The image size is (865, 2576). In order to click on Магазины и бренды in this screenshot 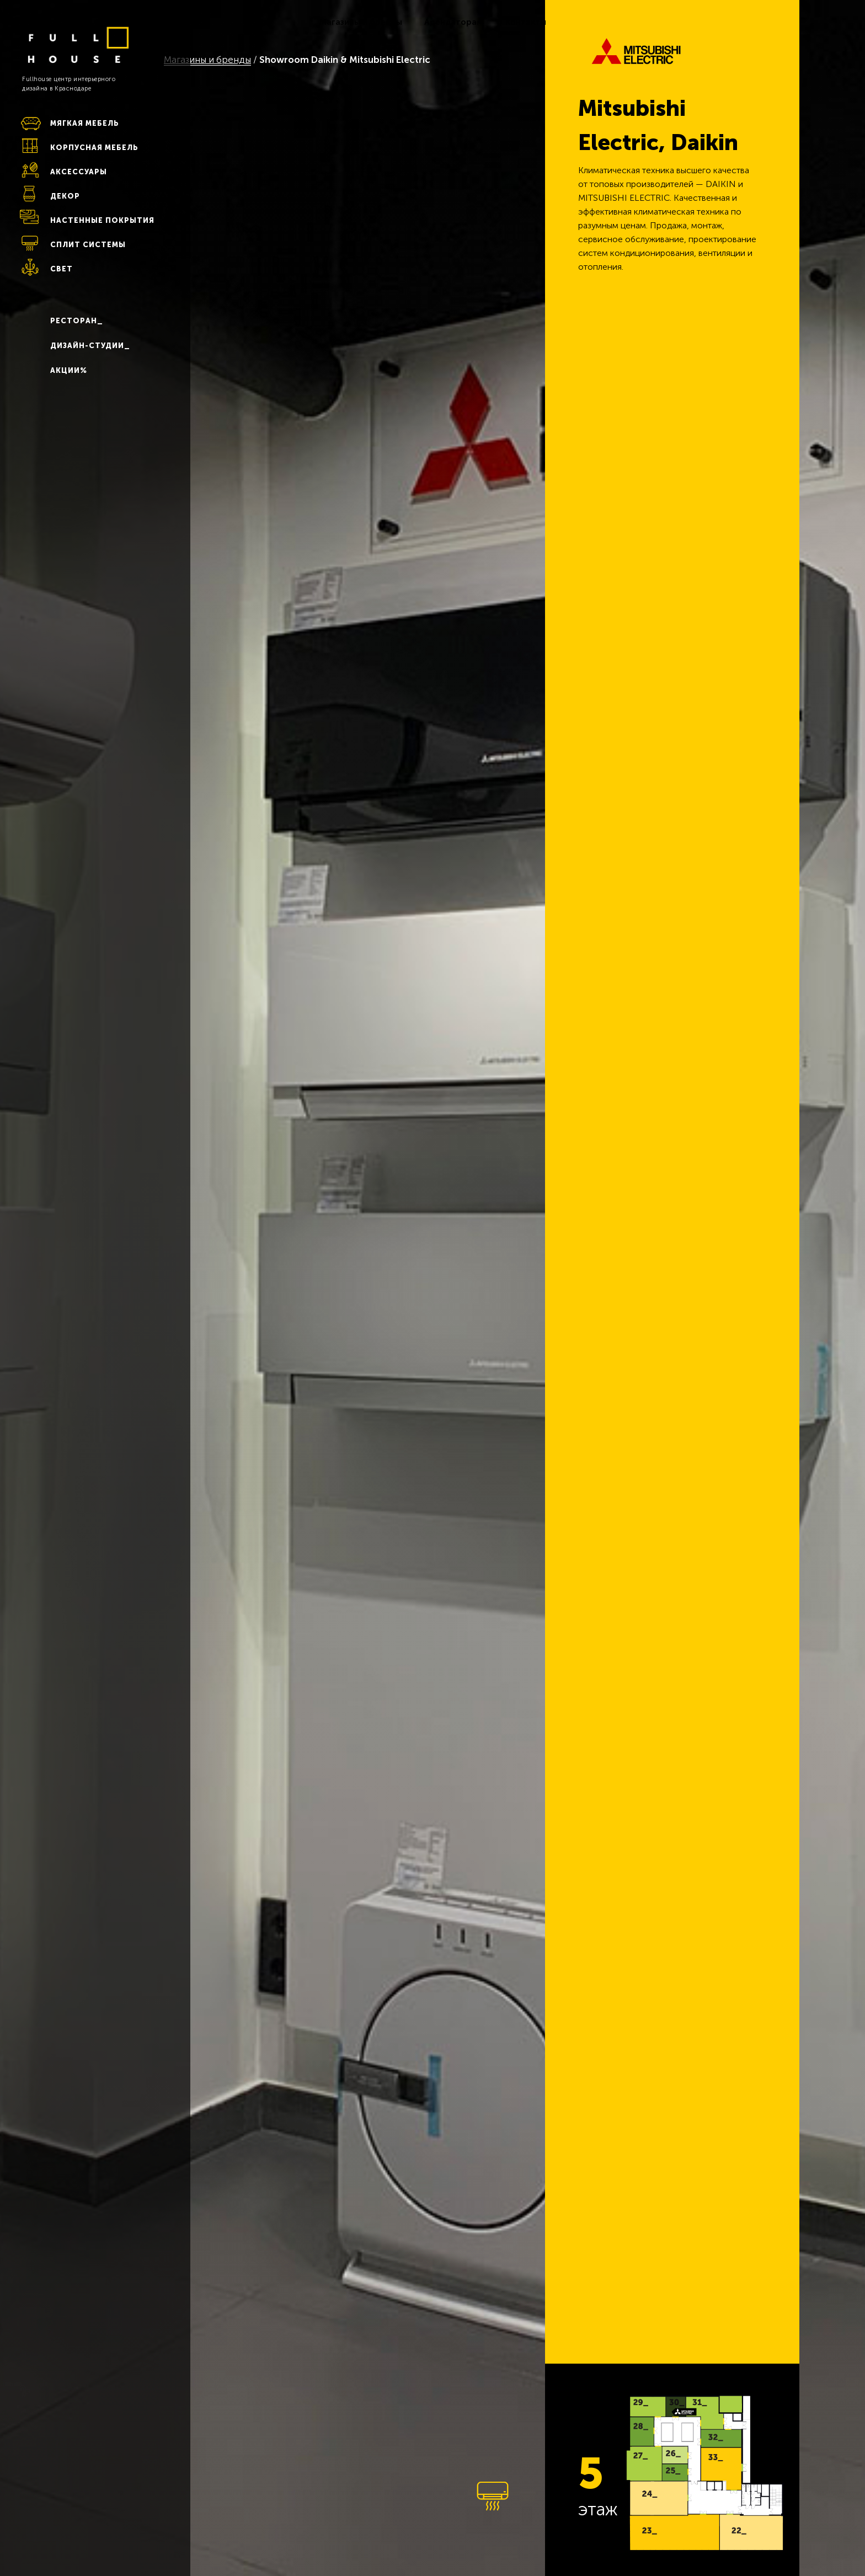, I will do `click(360, 22)`.